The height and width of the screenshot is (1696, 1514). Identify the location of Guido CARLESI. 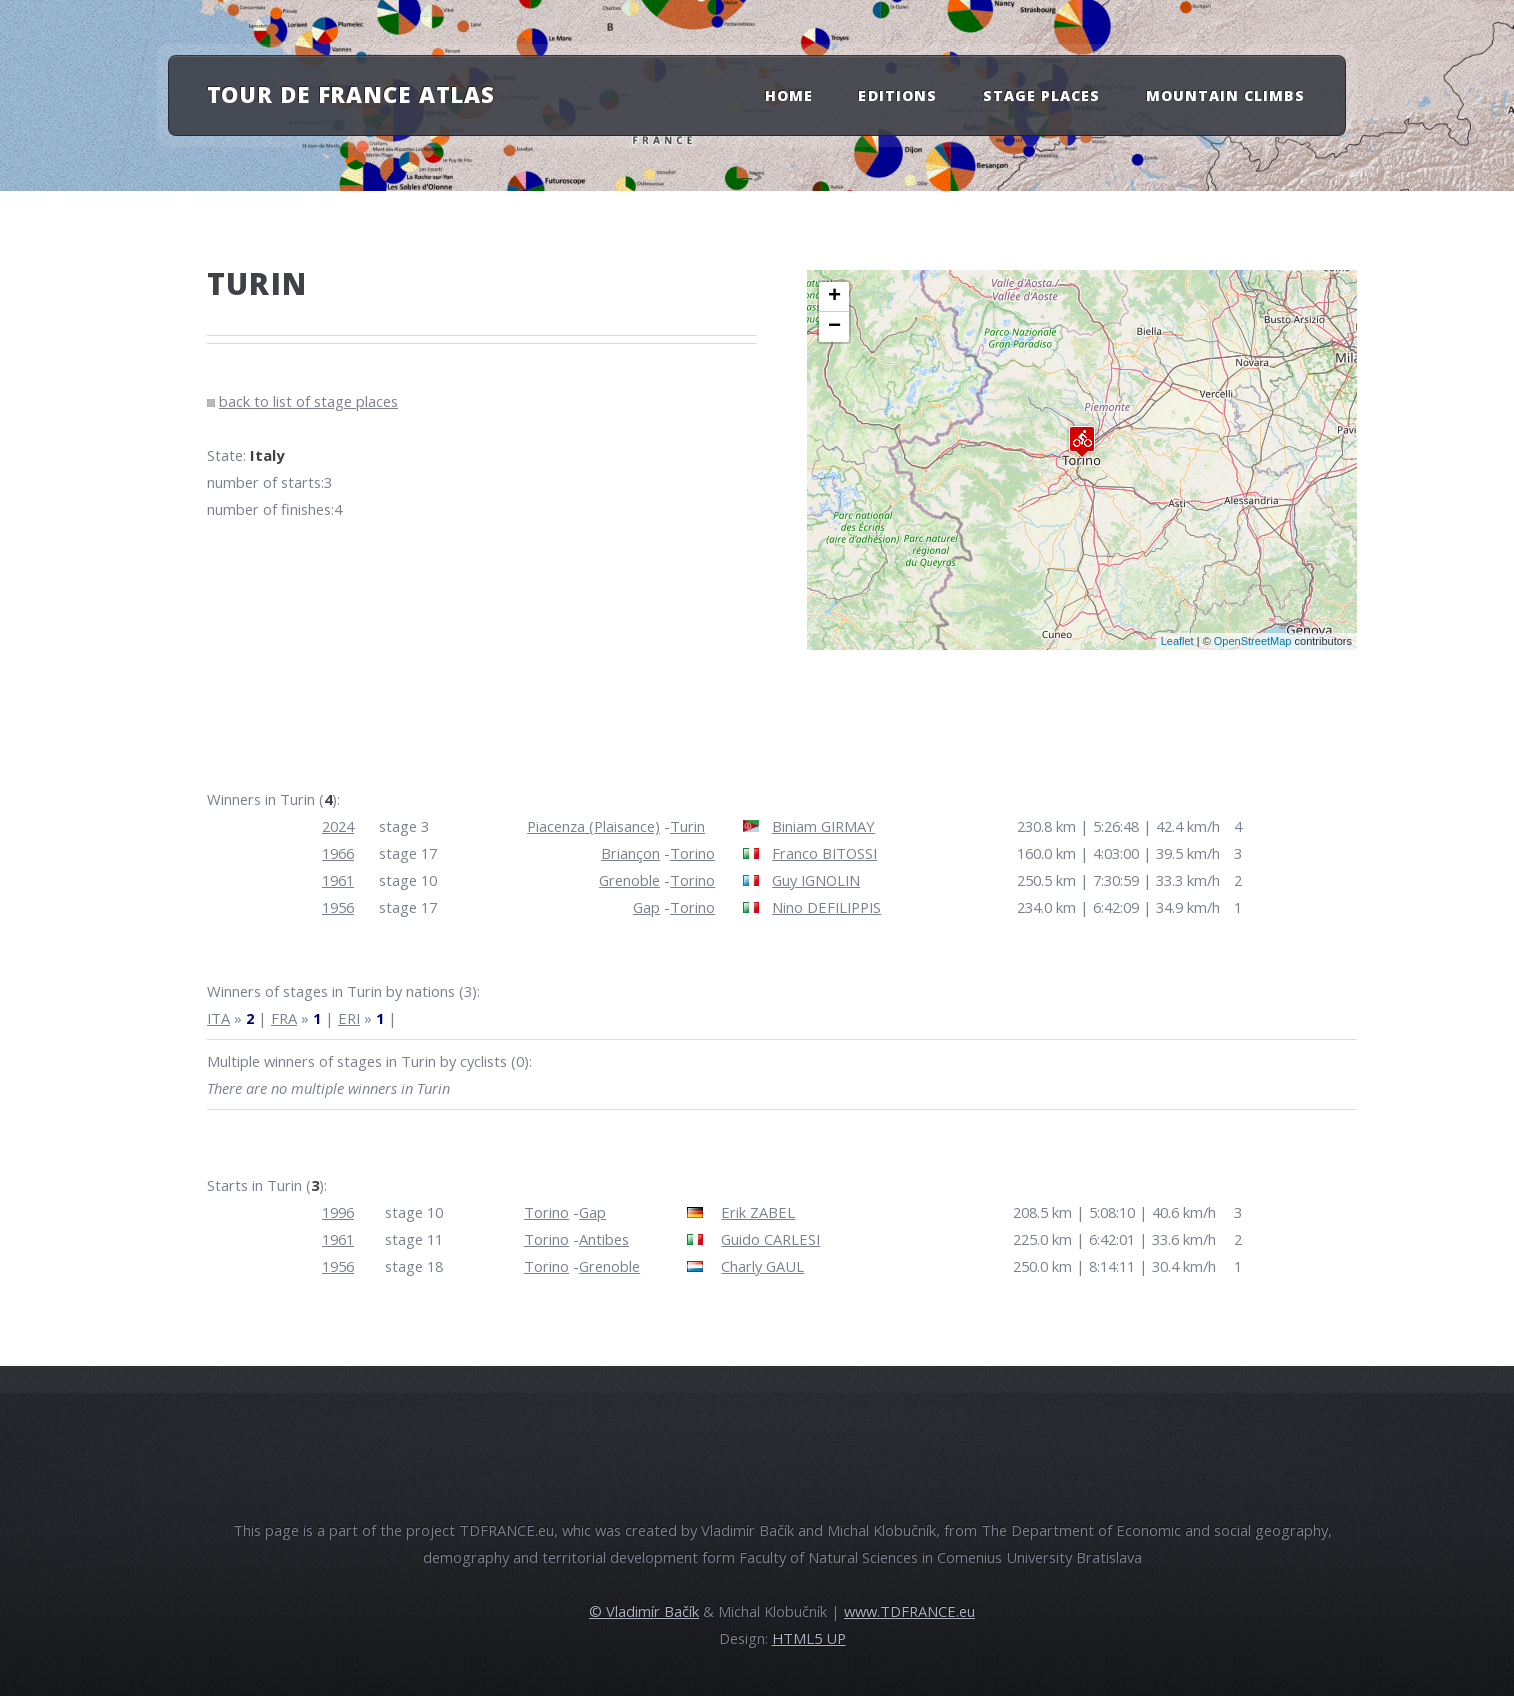
(770, 1239).